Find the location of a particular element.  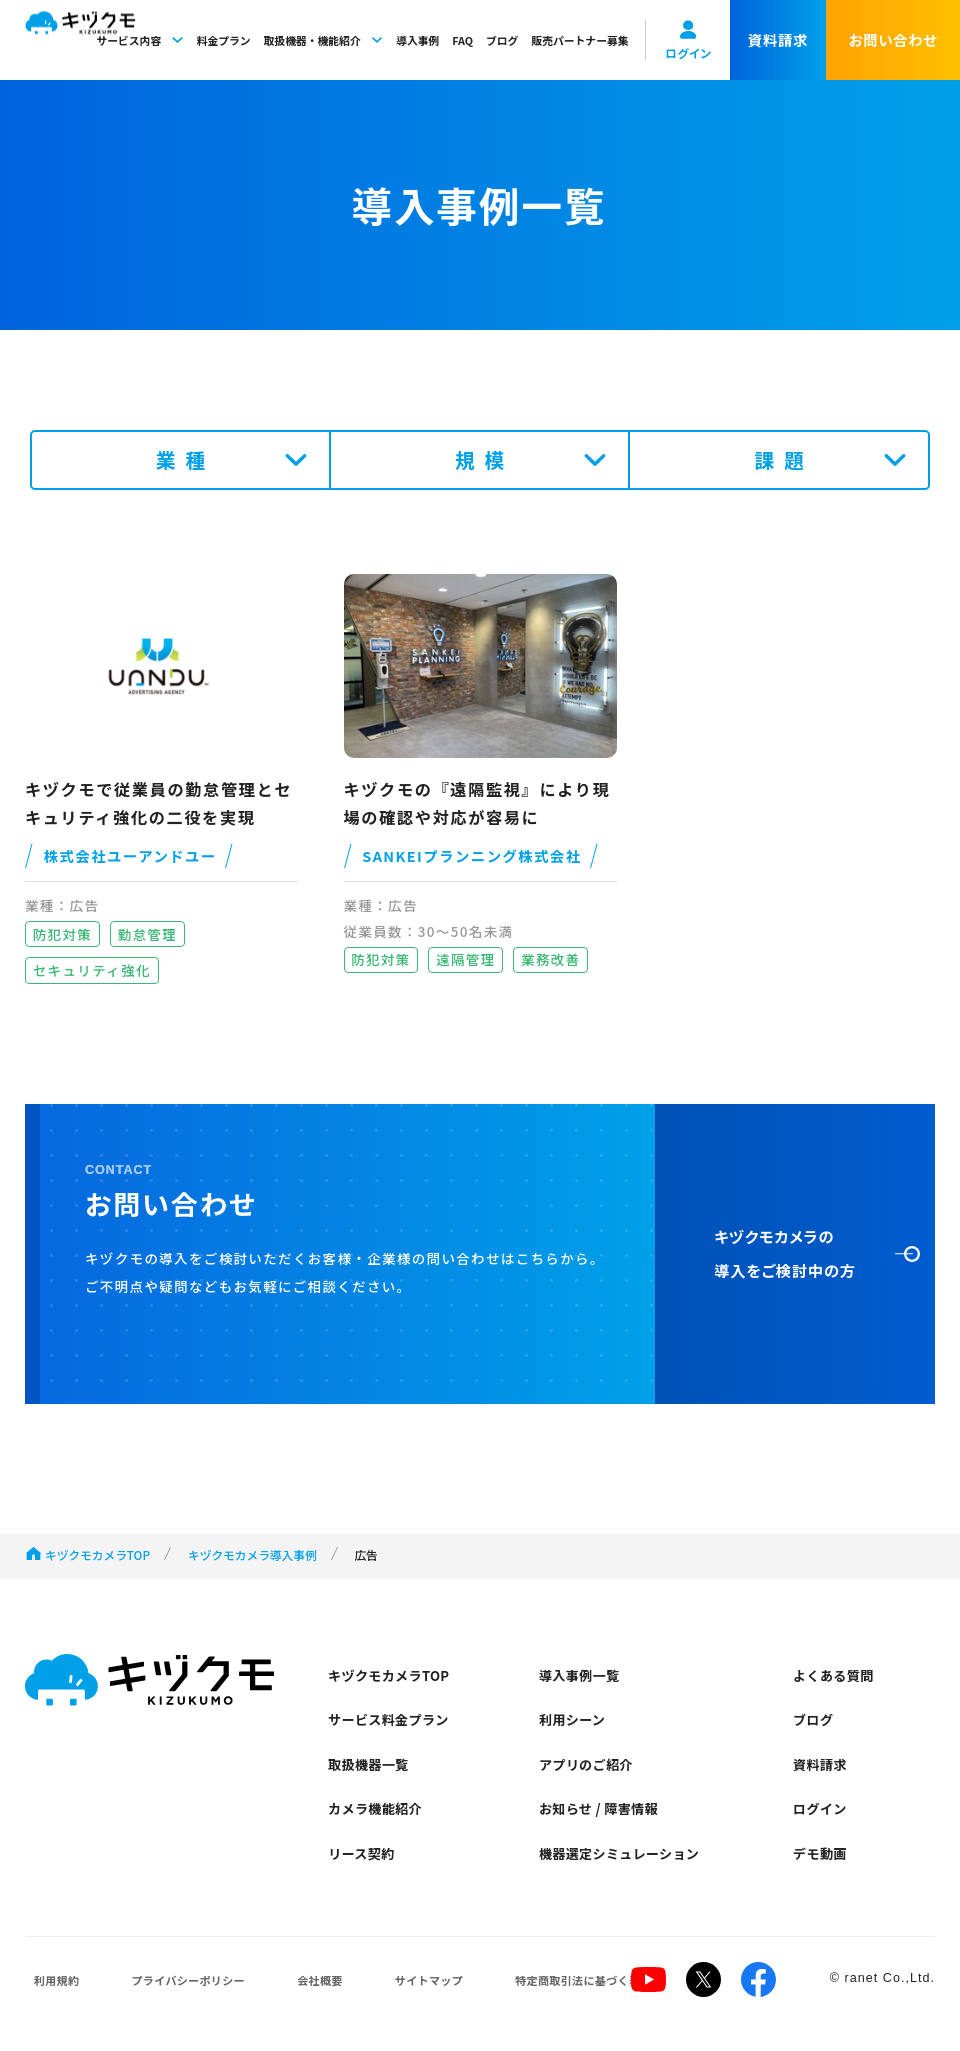

利用シーン is located at coordinates (573, 1722).